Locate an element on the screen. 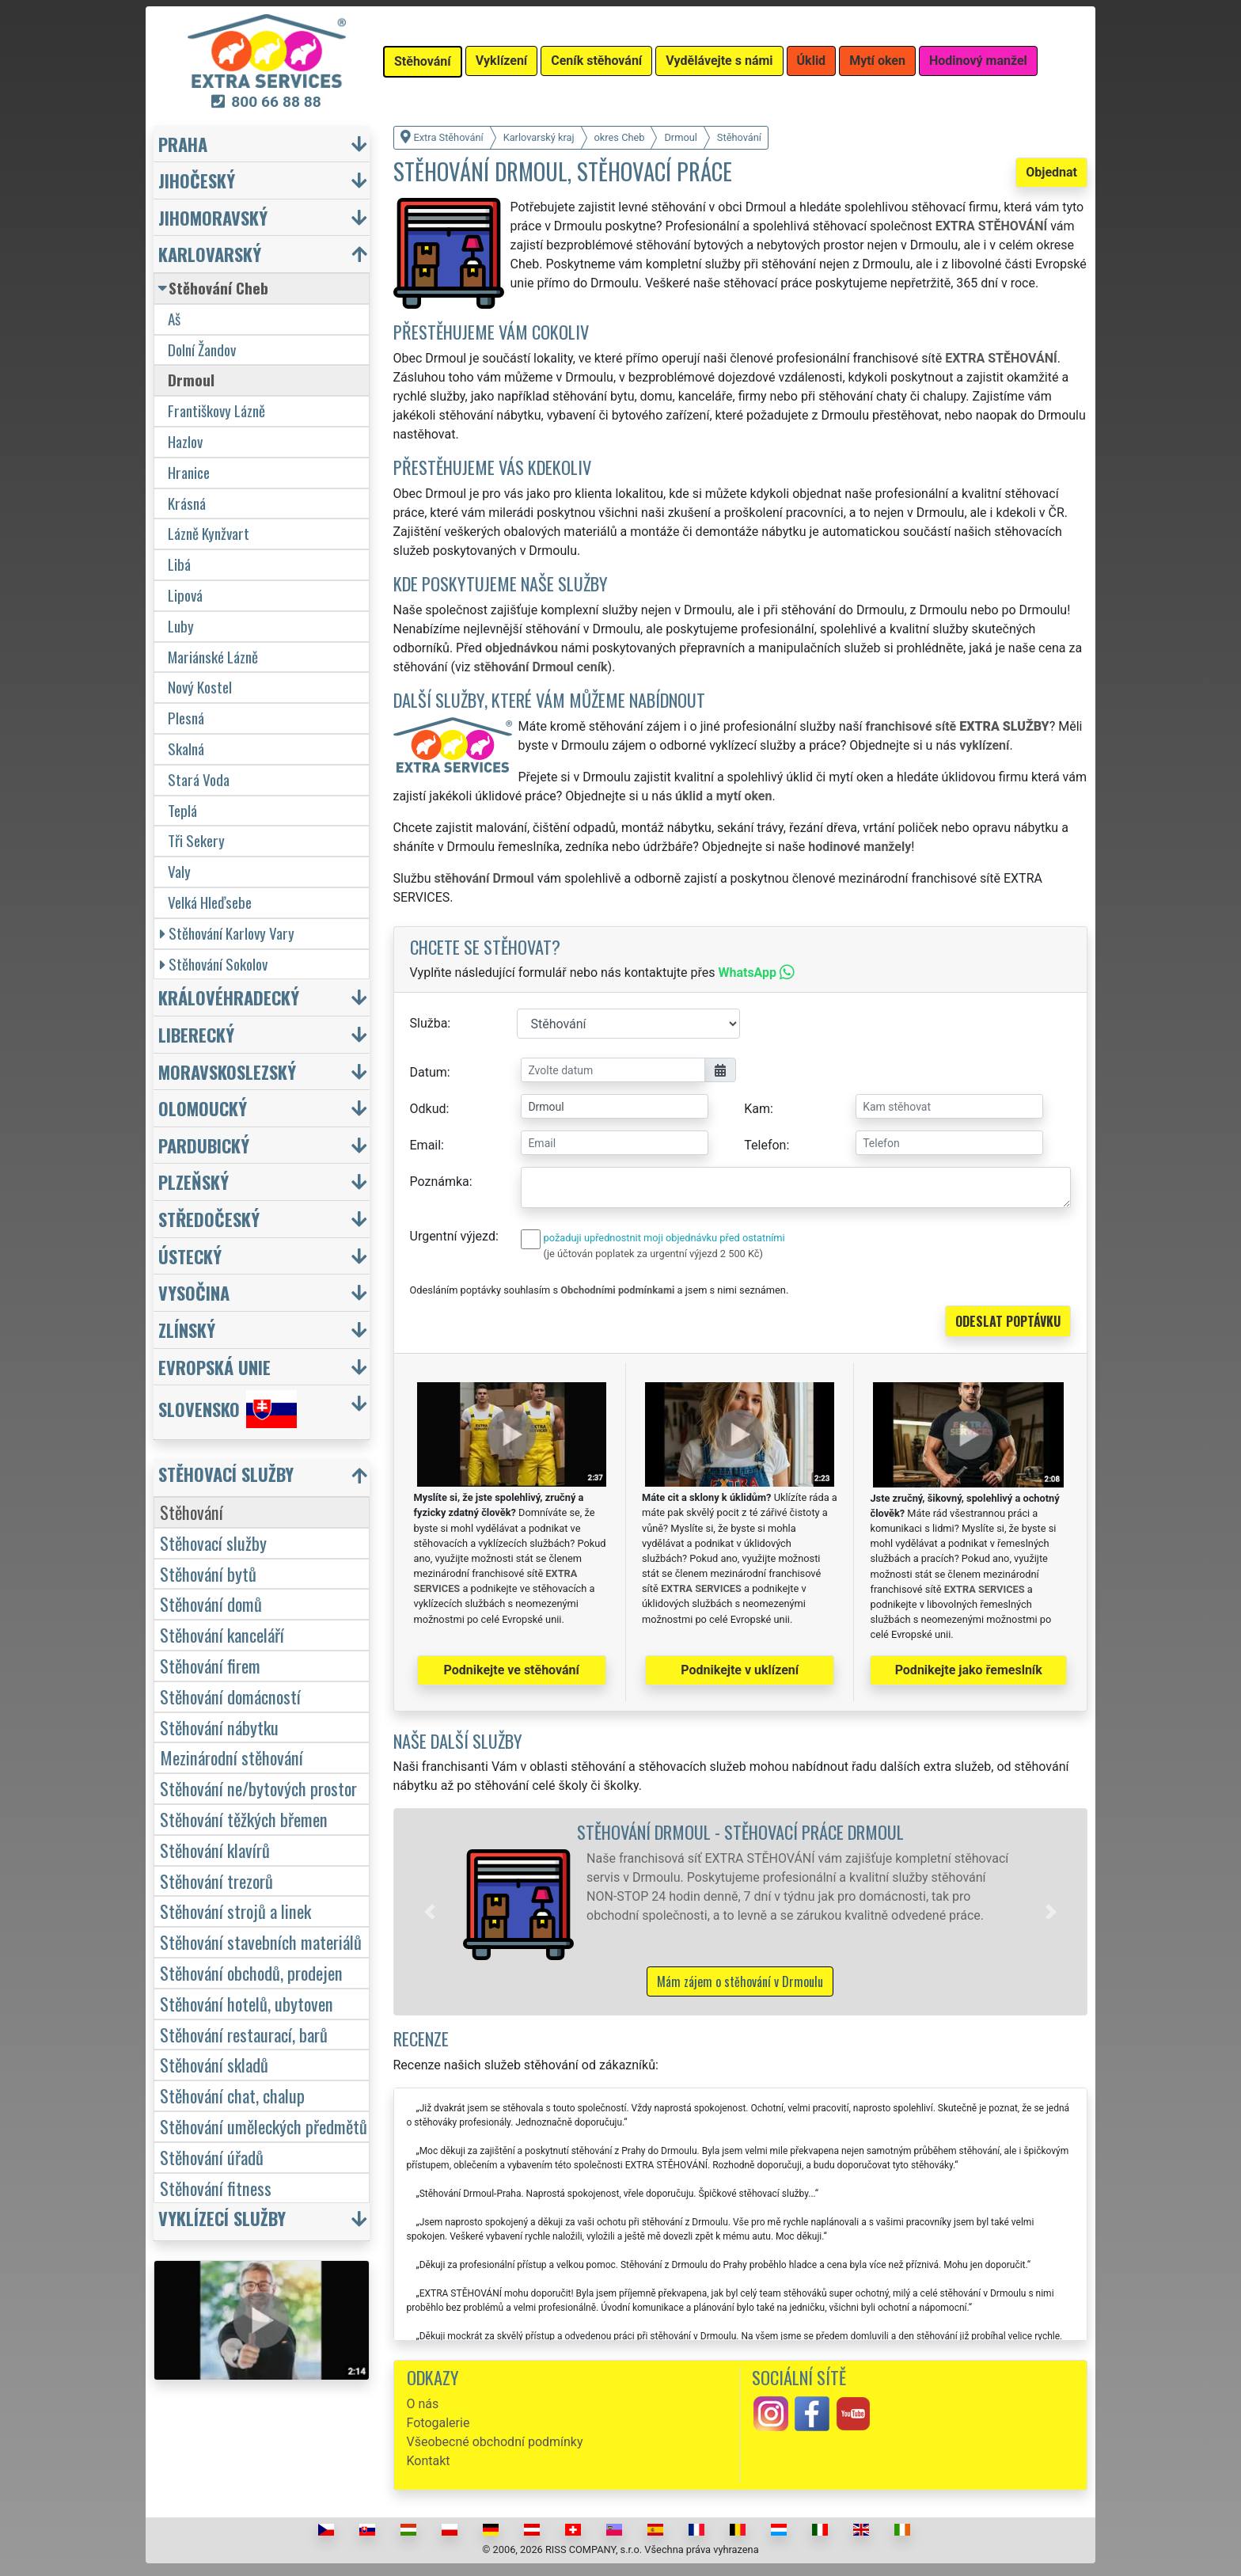 Image resolution: width=1241 pixels, height=2576 pixels. [button] is located at coordinates (429, 1912).